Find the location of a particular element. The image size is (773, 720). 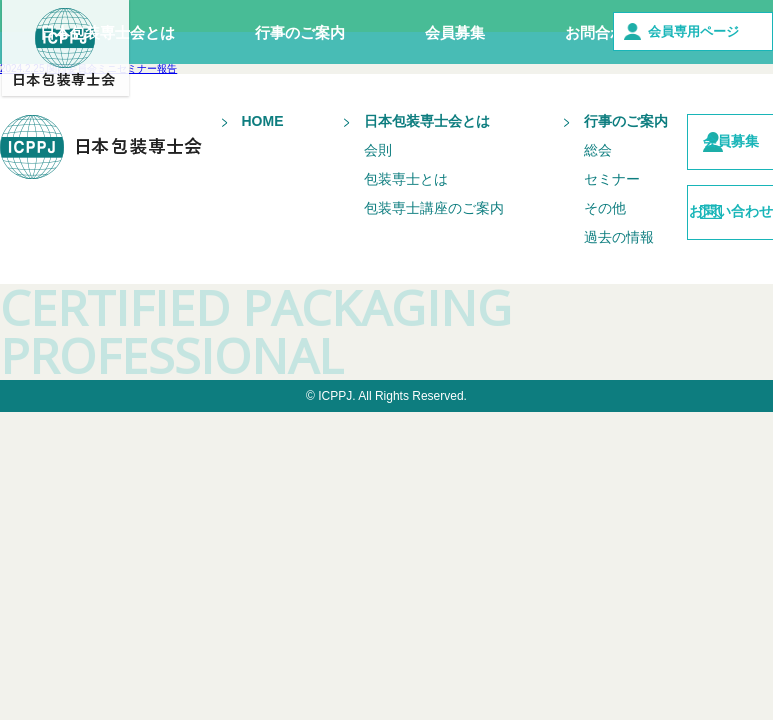

行事のご案内 is located at coordinates (300, 32).